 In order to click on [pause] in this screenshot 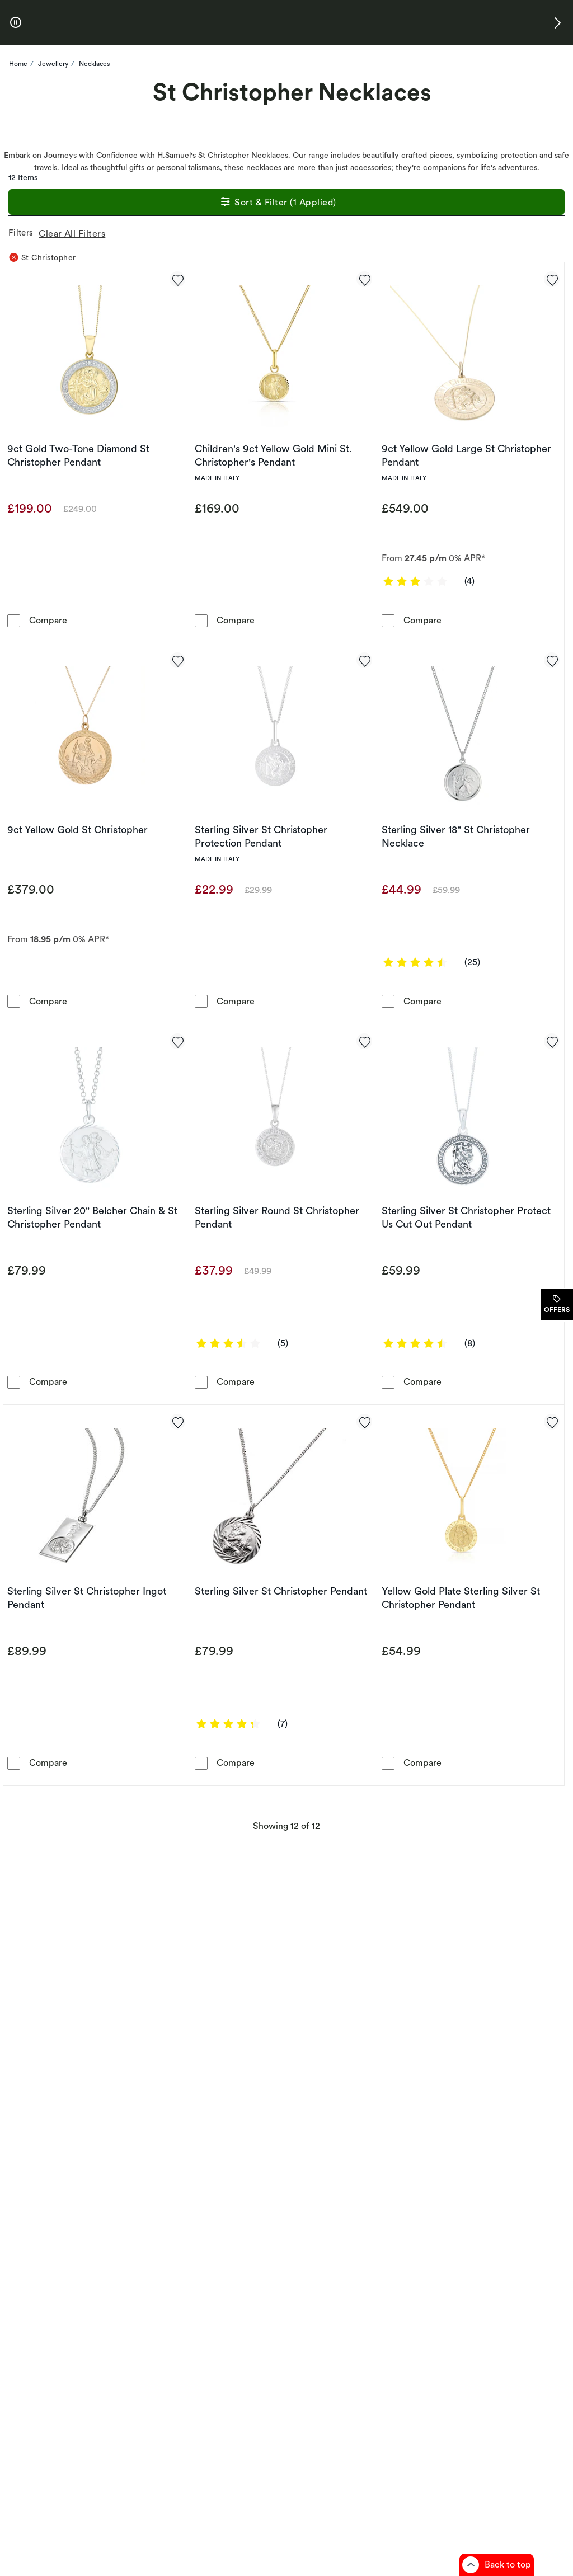, I will do `click(15, 23)`.